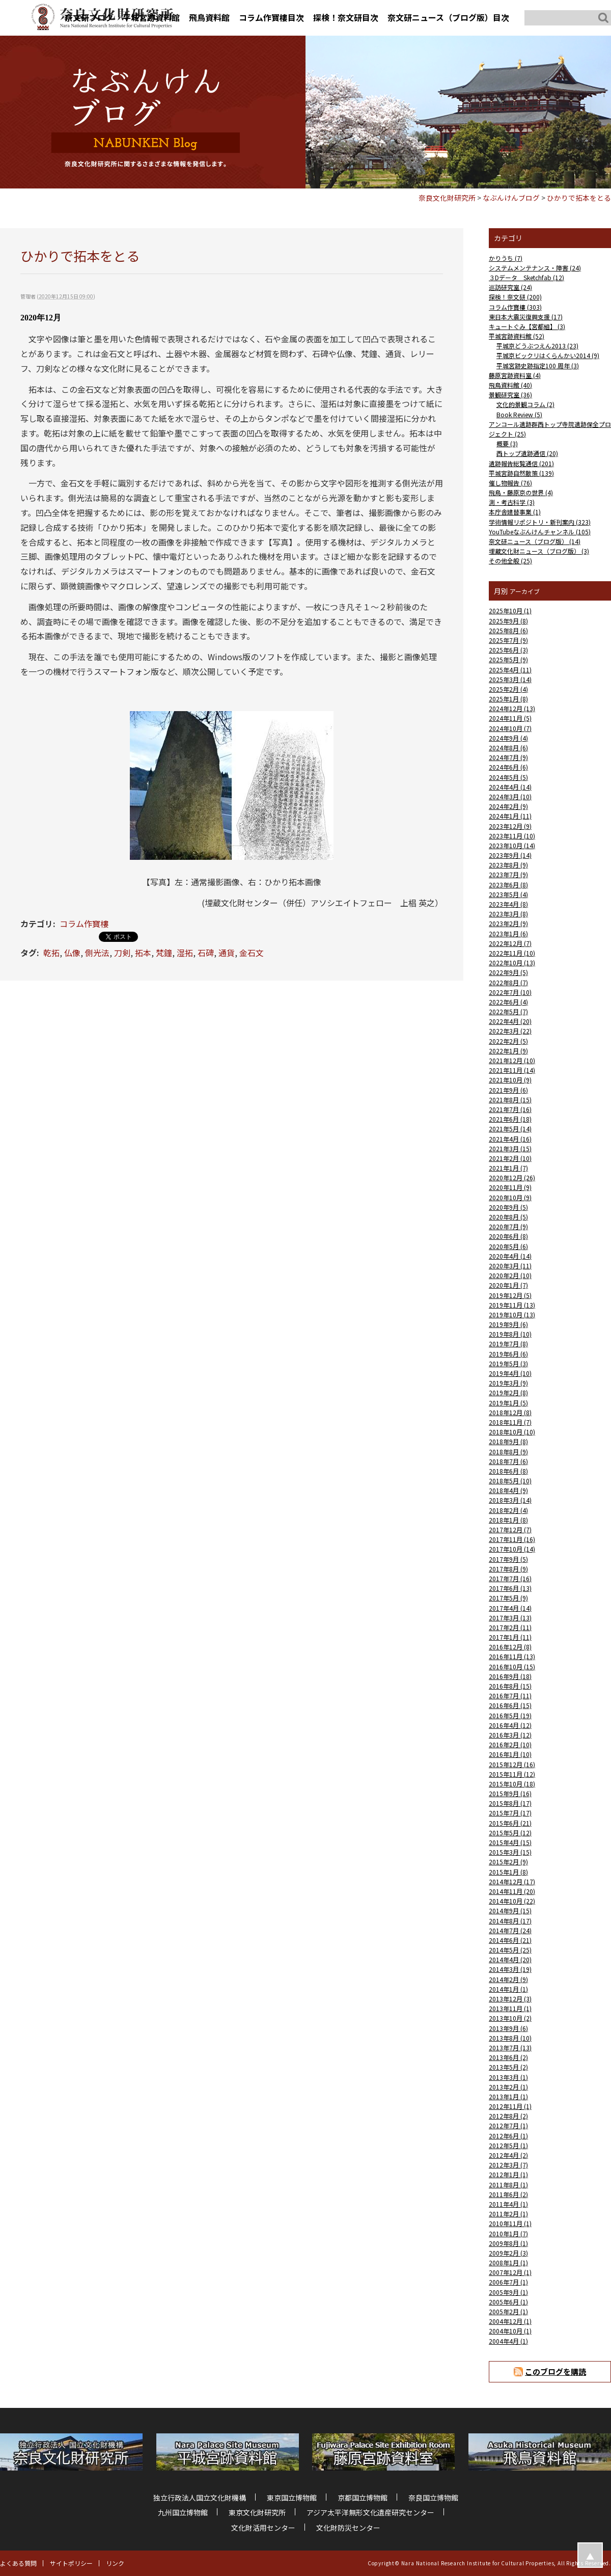 This screenshot has width=611, height=2576. I want to click on 藤原宮跡資料室 (4), so click(515, 375).